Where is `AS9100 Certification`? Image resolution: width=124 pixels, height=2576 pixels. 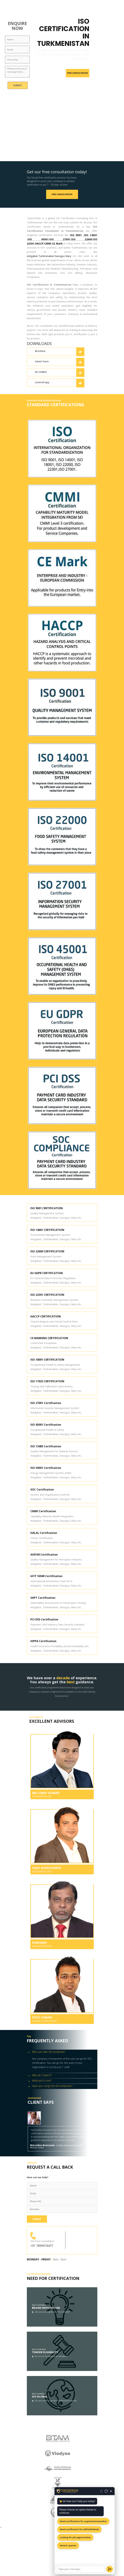 AS9100 Certification is located at coordinates (44, 1554).